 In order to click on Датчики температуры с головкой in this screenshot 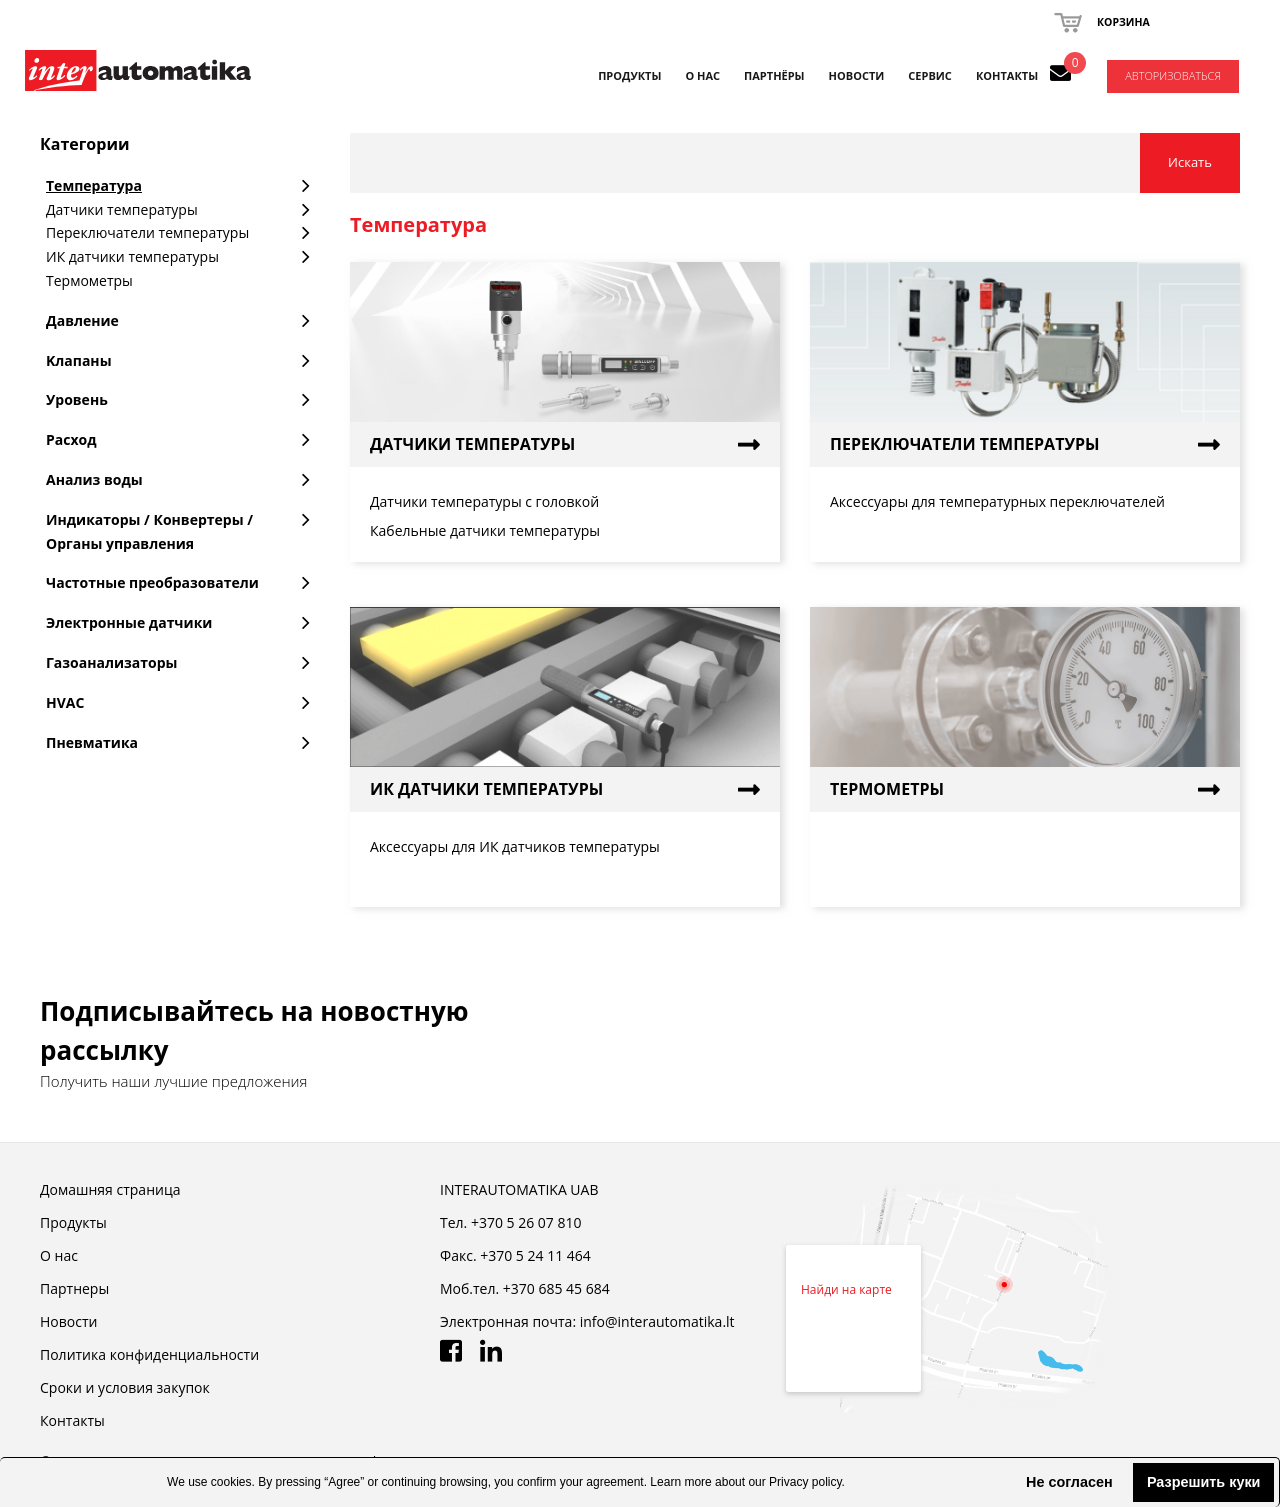, I will do `click(484, 501)`.